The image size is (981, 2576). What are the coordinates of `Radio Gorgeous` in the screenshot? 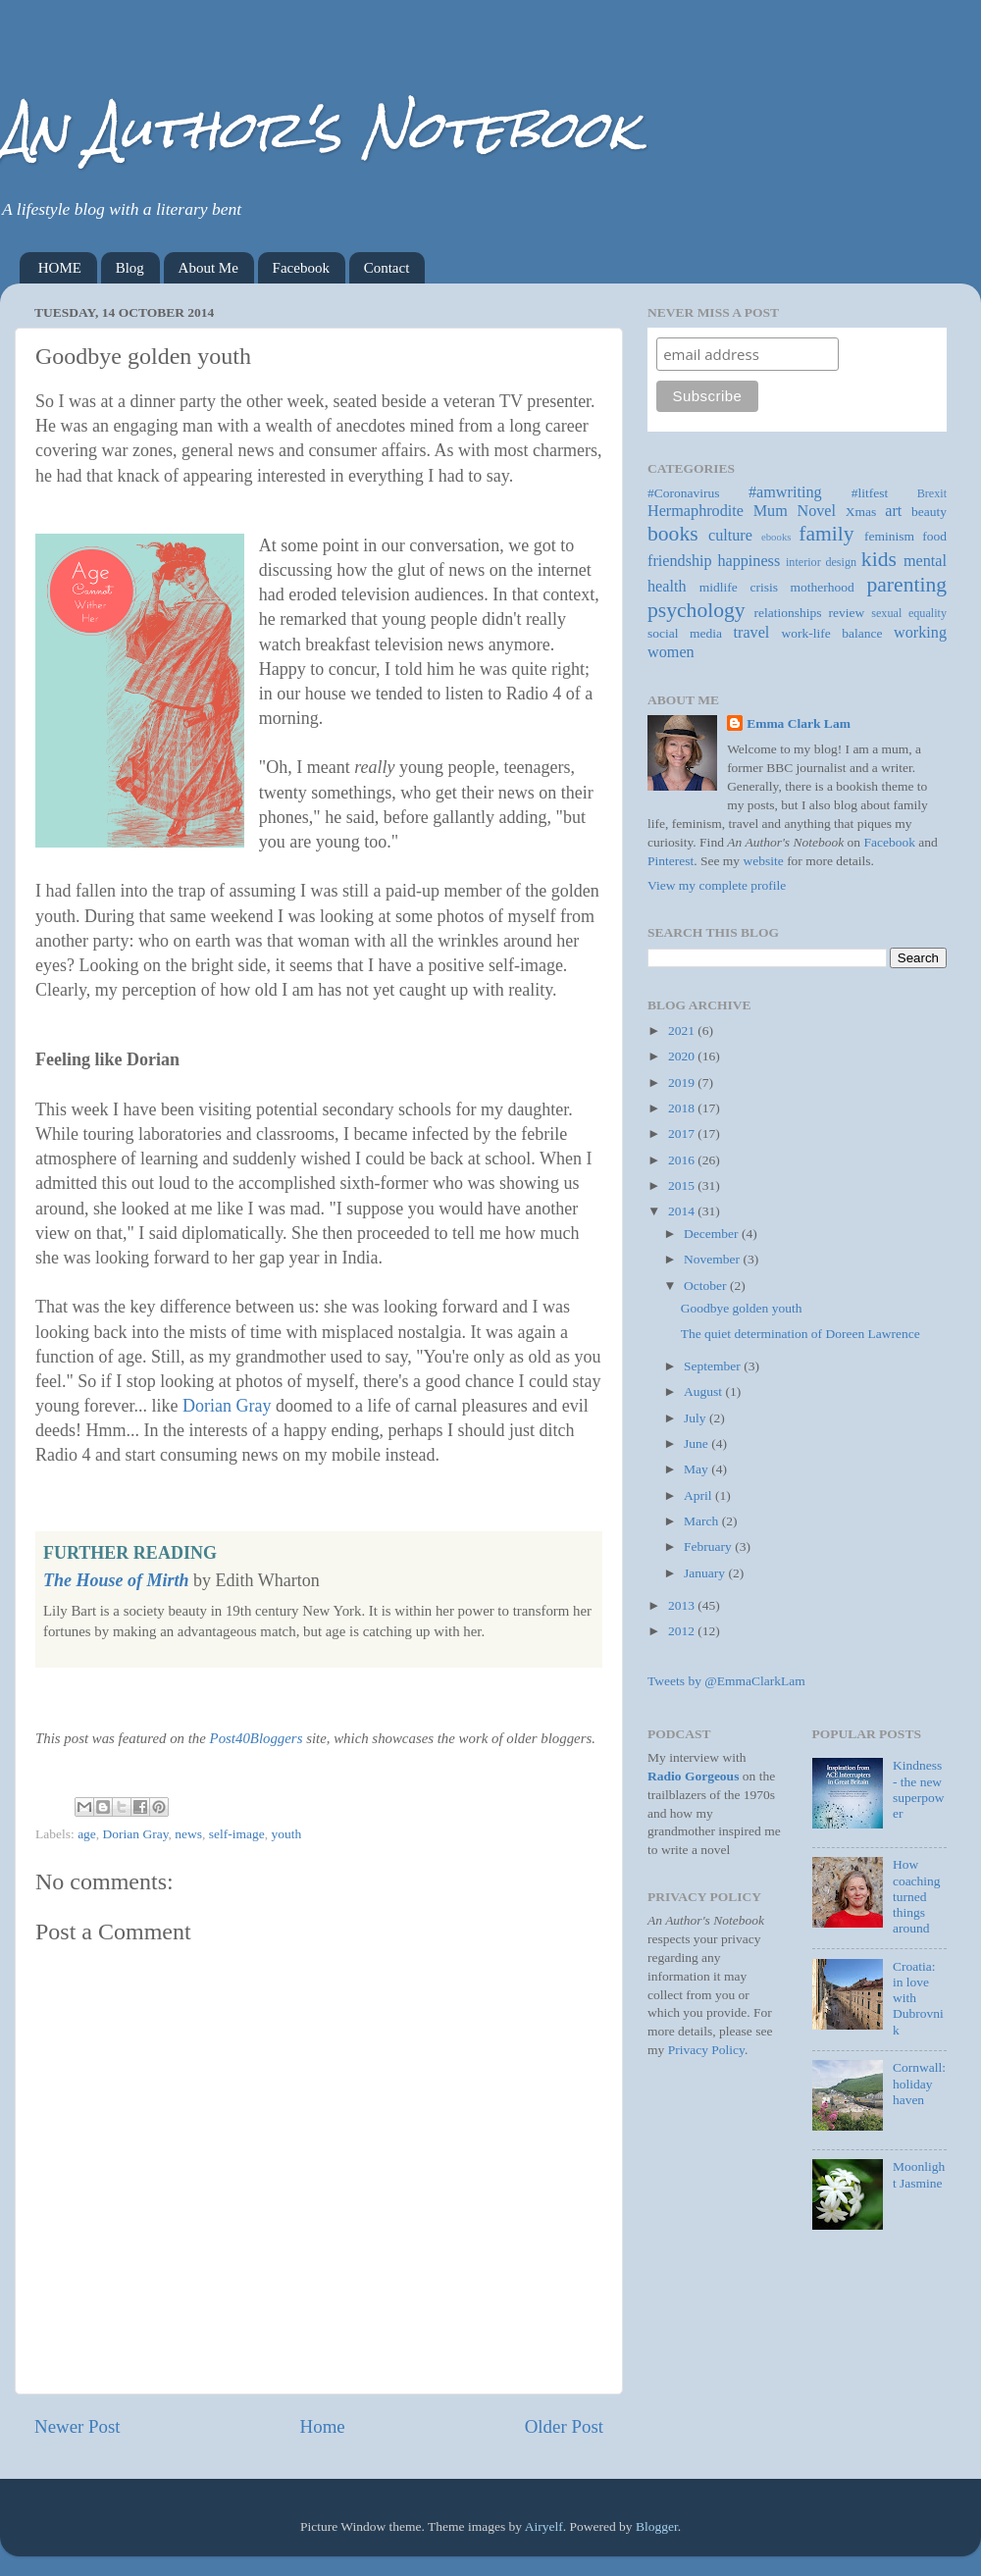 It's located at (693, 1776).